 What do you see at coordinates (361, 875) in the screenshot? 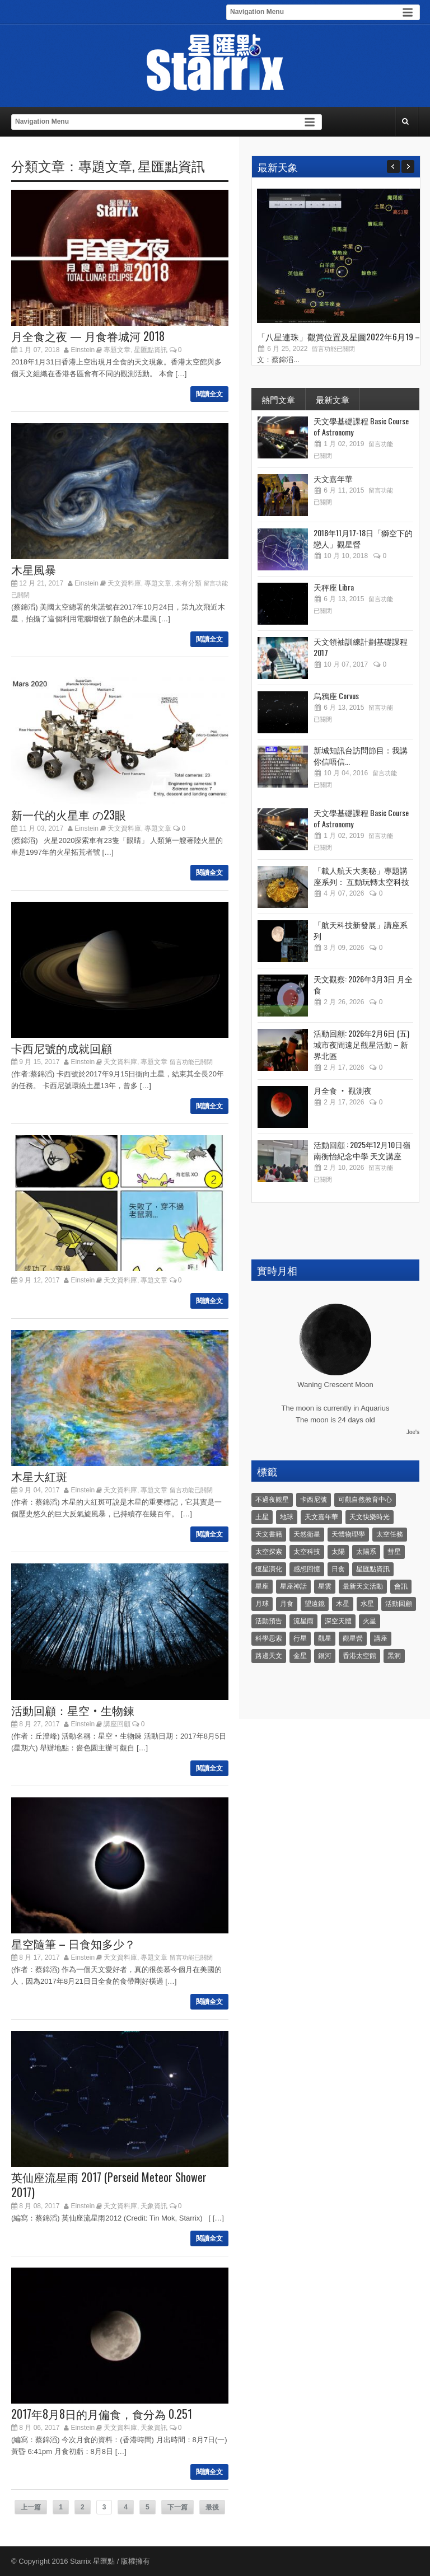
I see `「載人航天大奧秘」專題講座系列： 互動玩轉太空科技` at bounding box center [361, 875].